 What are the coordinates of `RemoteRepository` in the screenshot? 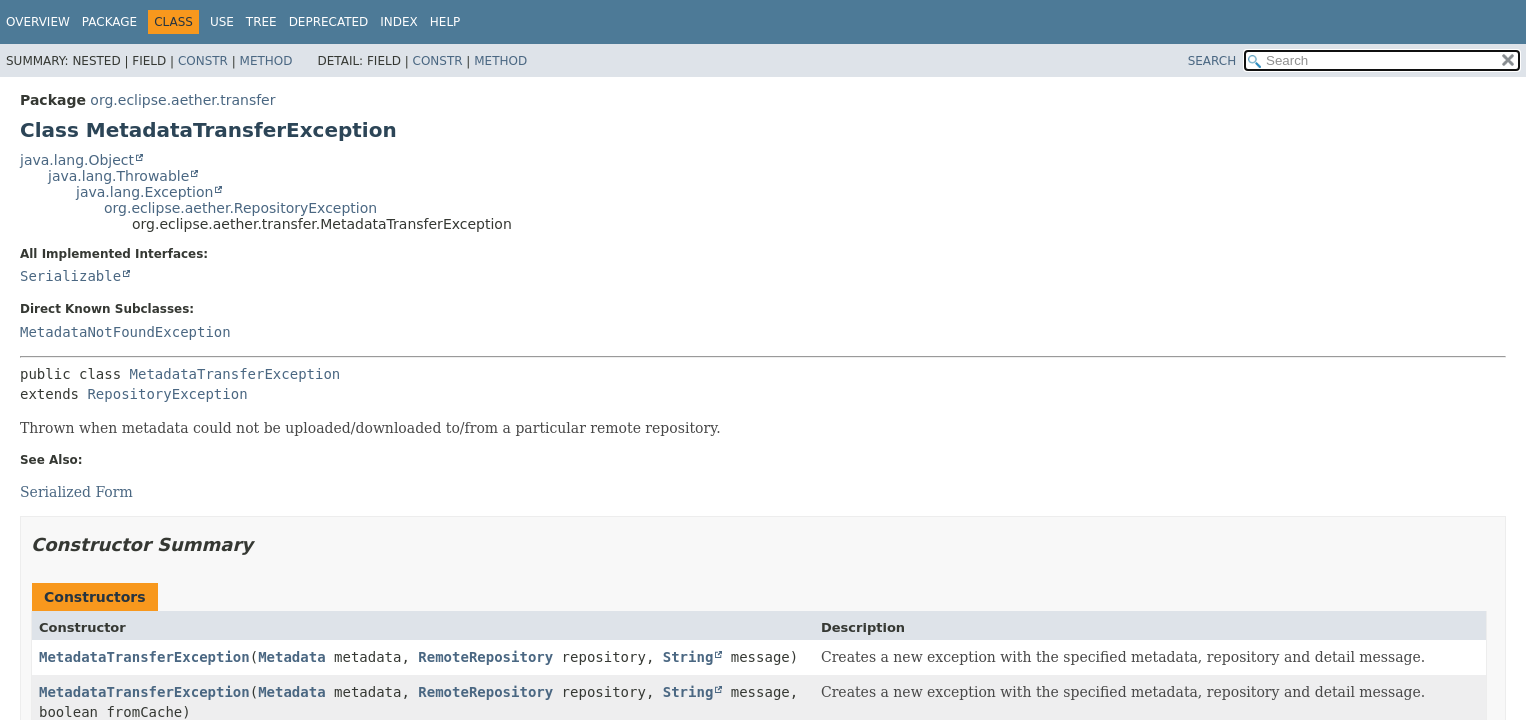 It's located at (485, 657).